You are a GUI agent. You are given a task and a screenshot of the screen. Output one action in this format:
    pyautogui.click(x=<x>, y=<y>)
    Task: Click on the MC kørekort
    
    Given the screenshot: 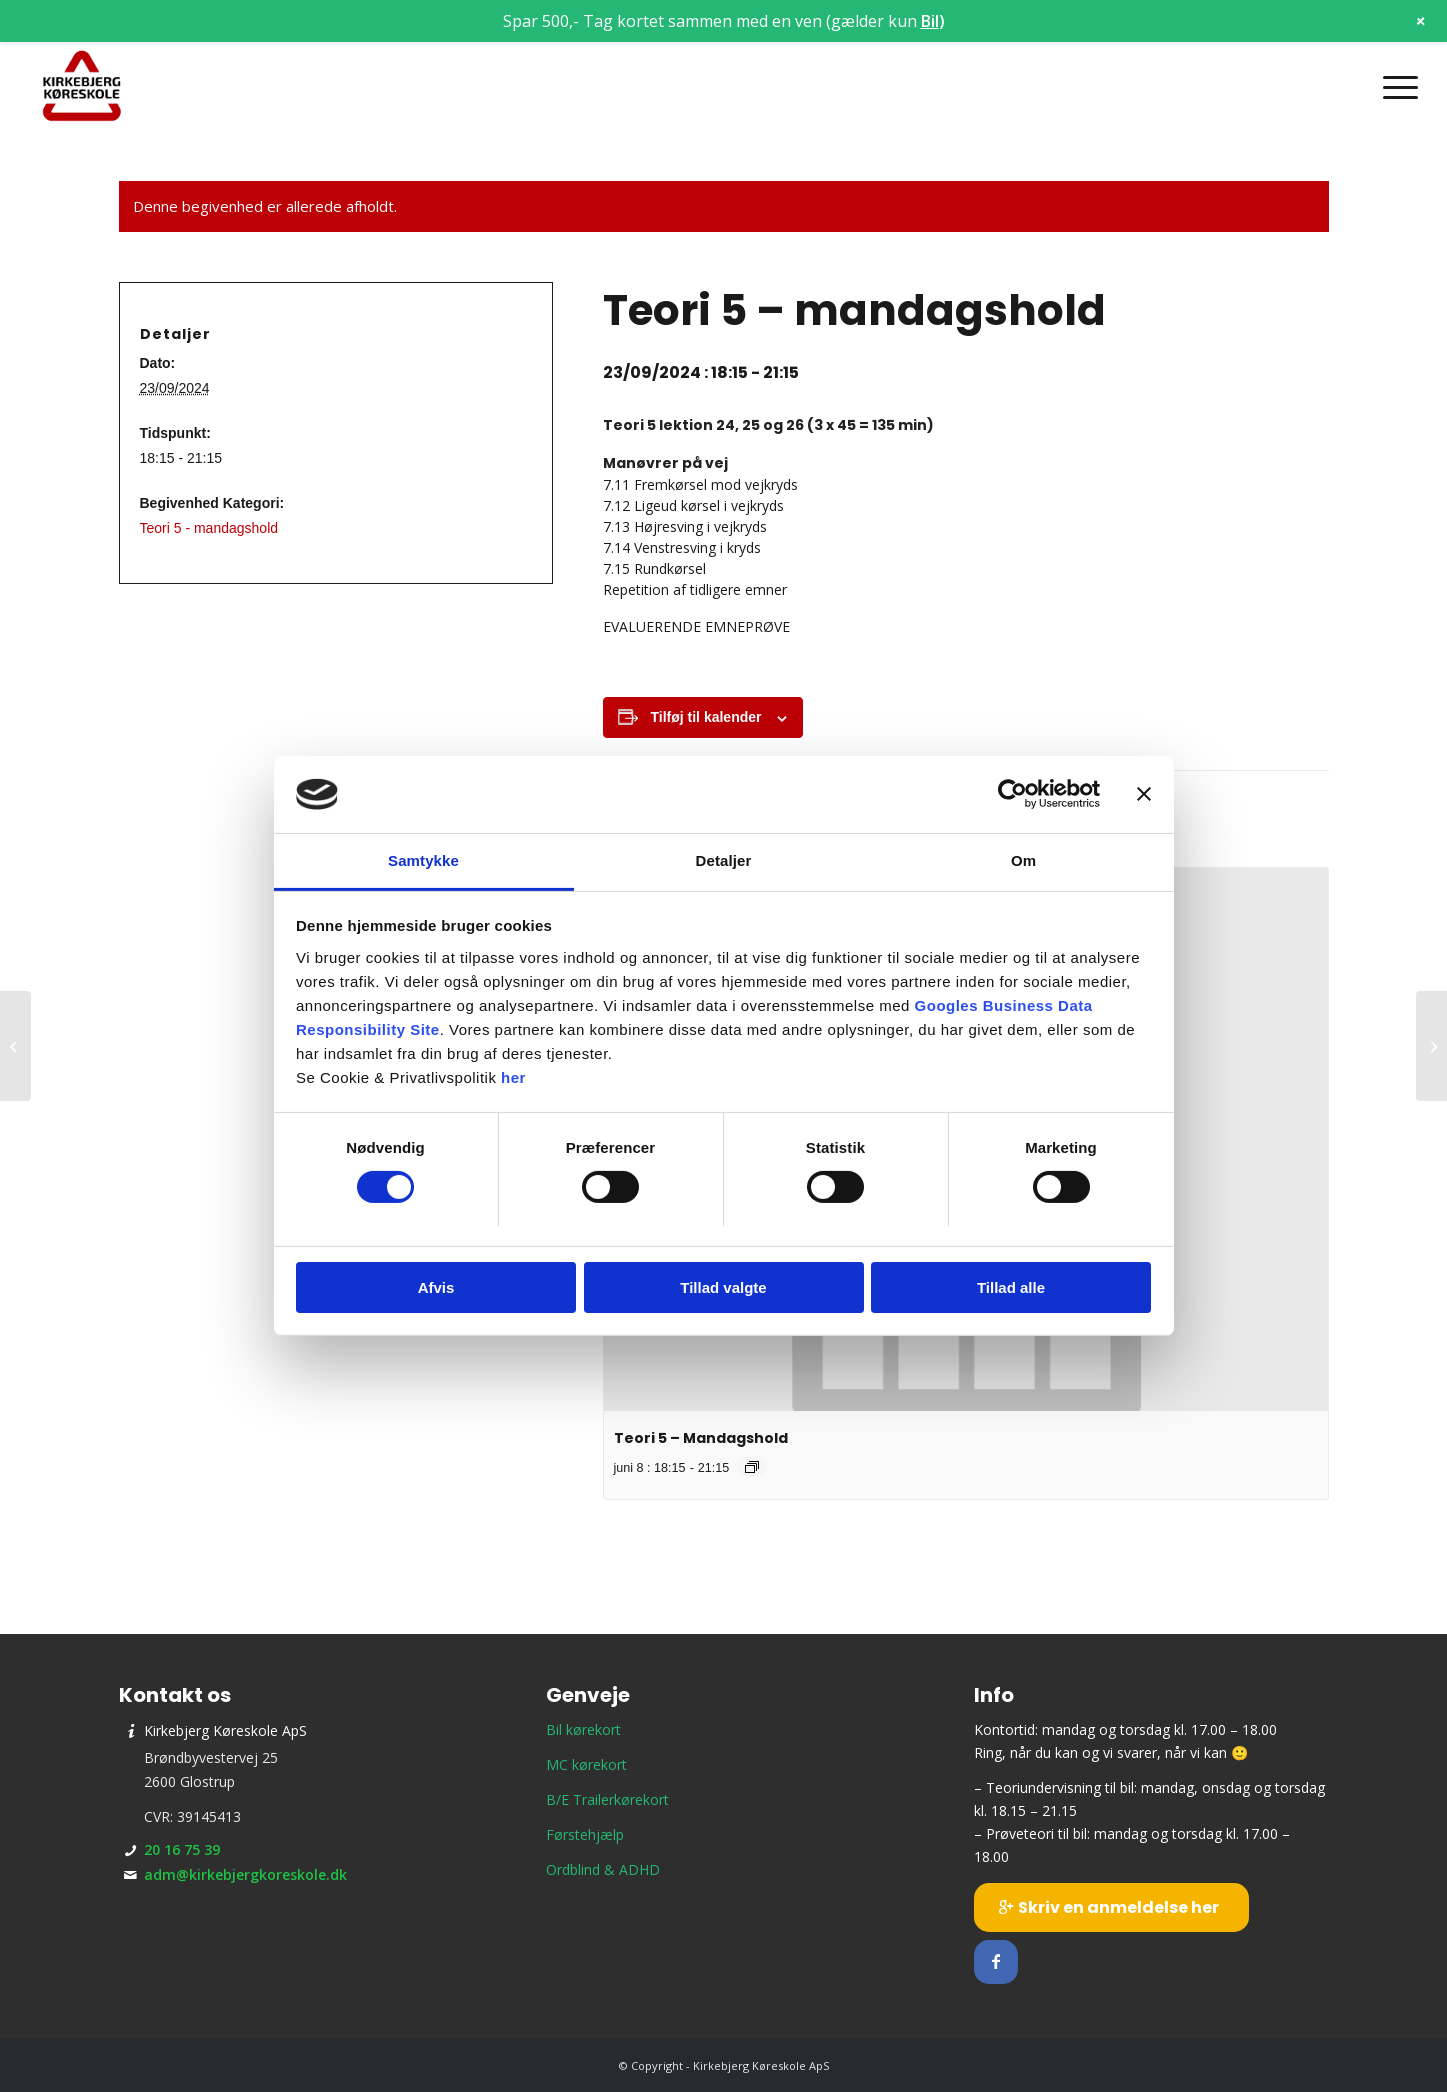 What is the action you would take?
    pyautogui.click(x=586, y=1764)
    